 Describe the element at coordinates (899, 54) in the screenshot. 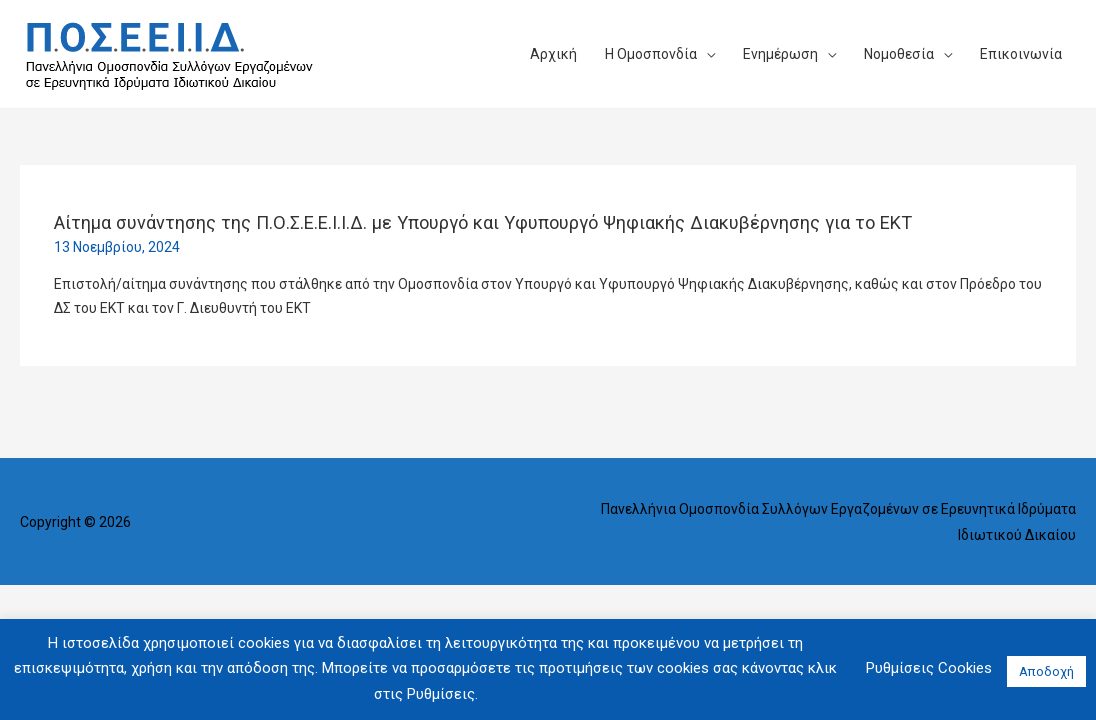

I see `Νομοθεσία` at that location.